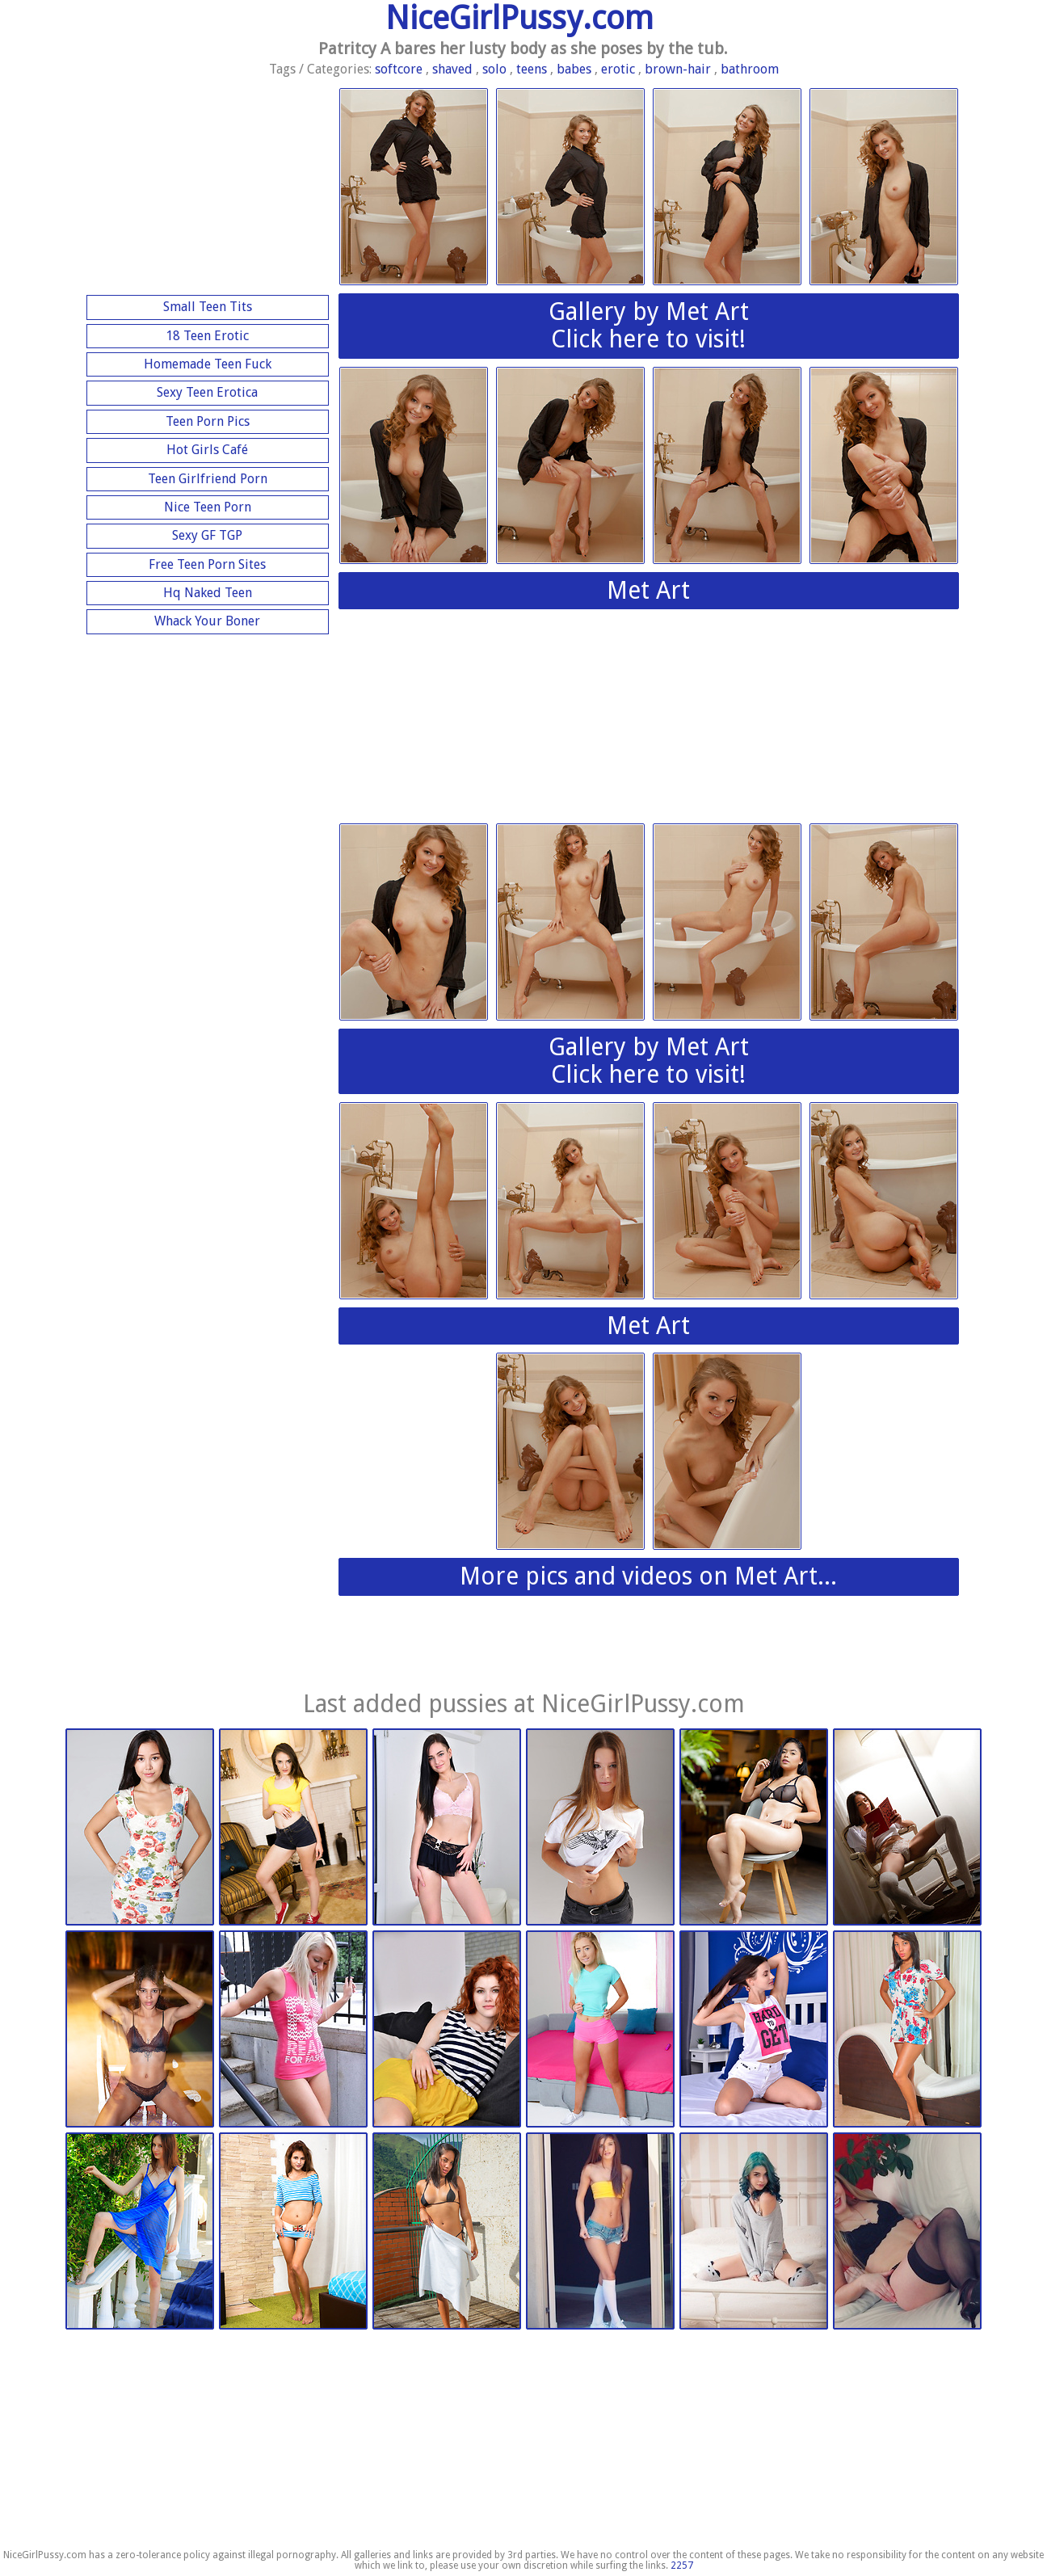 The image size is (1047, 2576). I want to click on Nubiles.net | 2026-02-24, so click(753, 2030).